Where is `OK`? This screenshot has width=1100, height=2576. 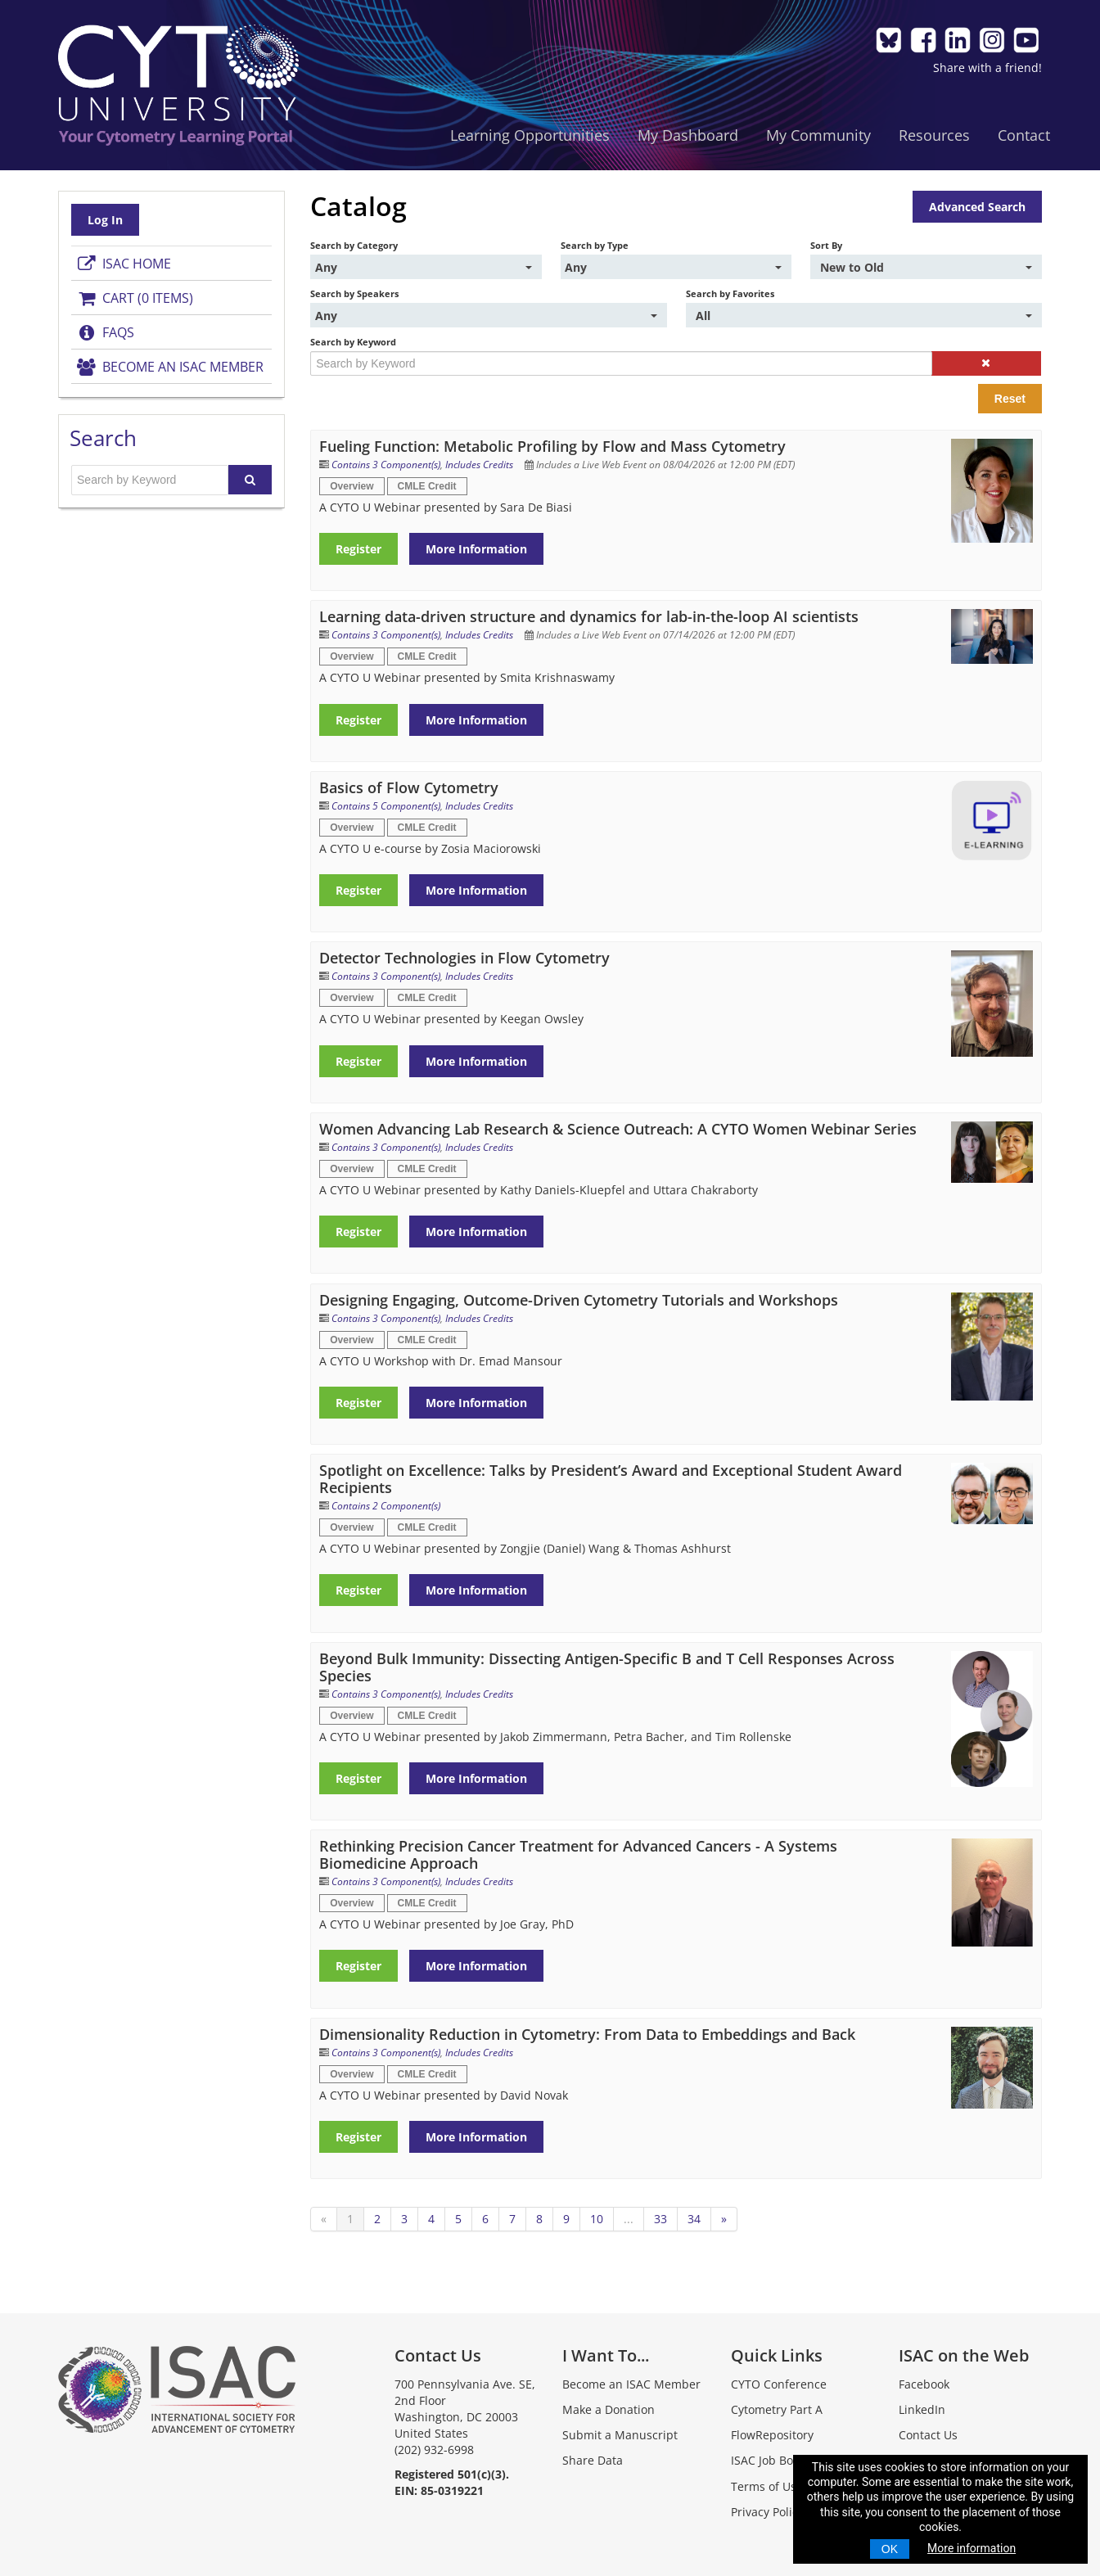
OK is located at coordinates (889, 2549).